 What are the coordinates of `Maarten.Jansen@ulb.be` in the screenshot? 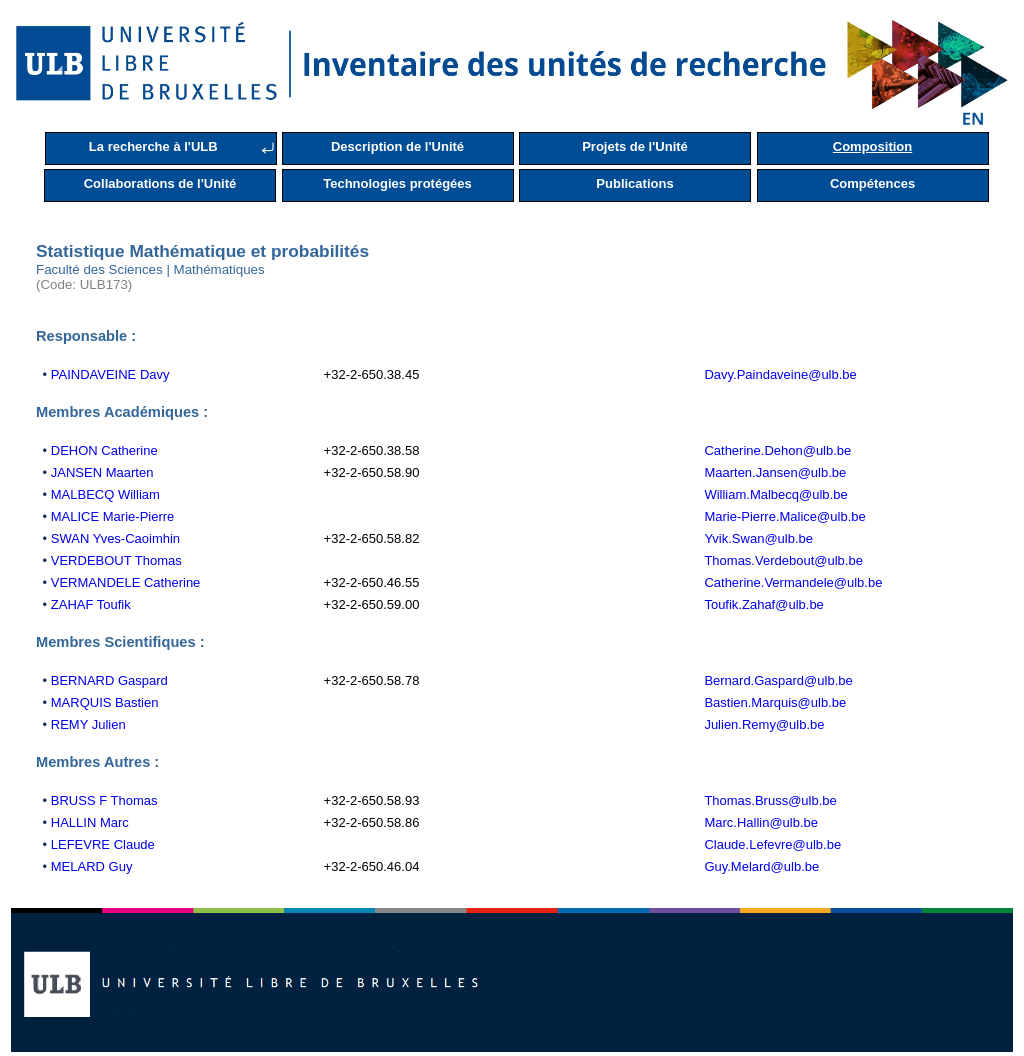 It's located at (775, 472).